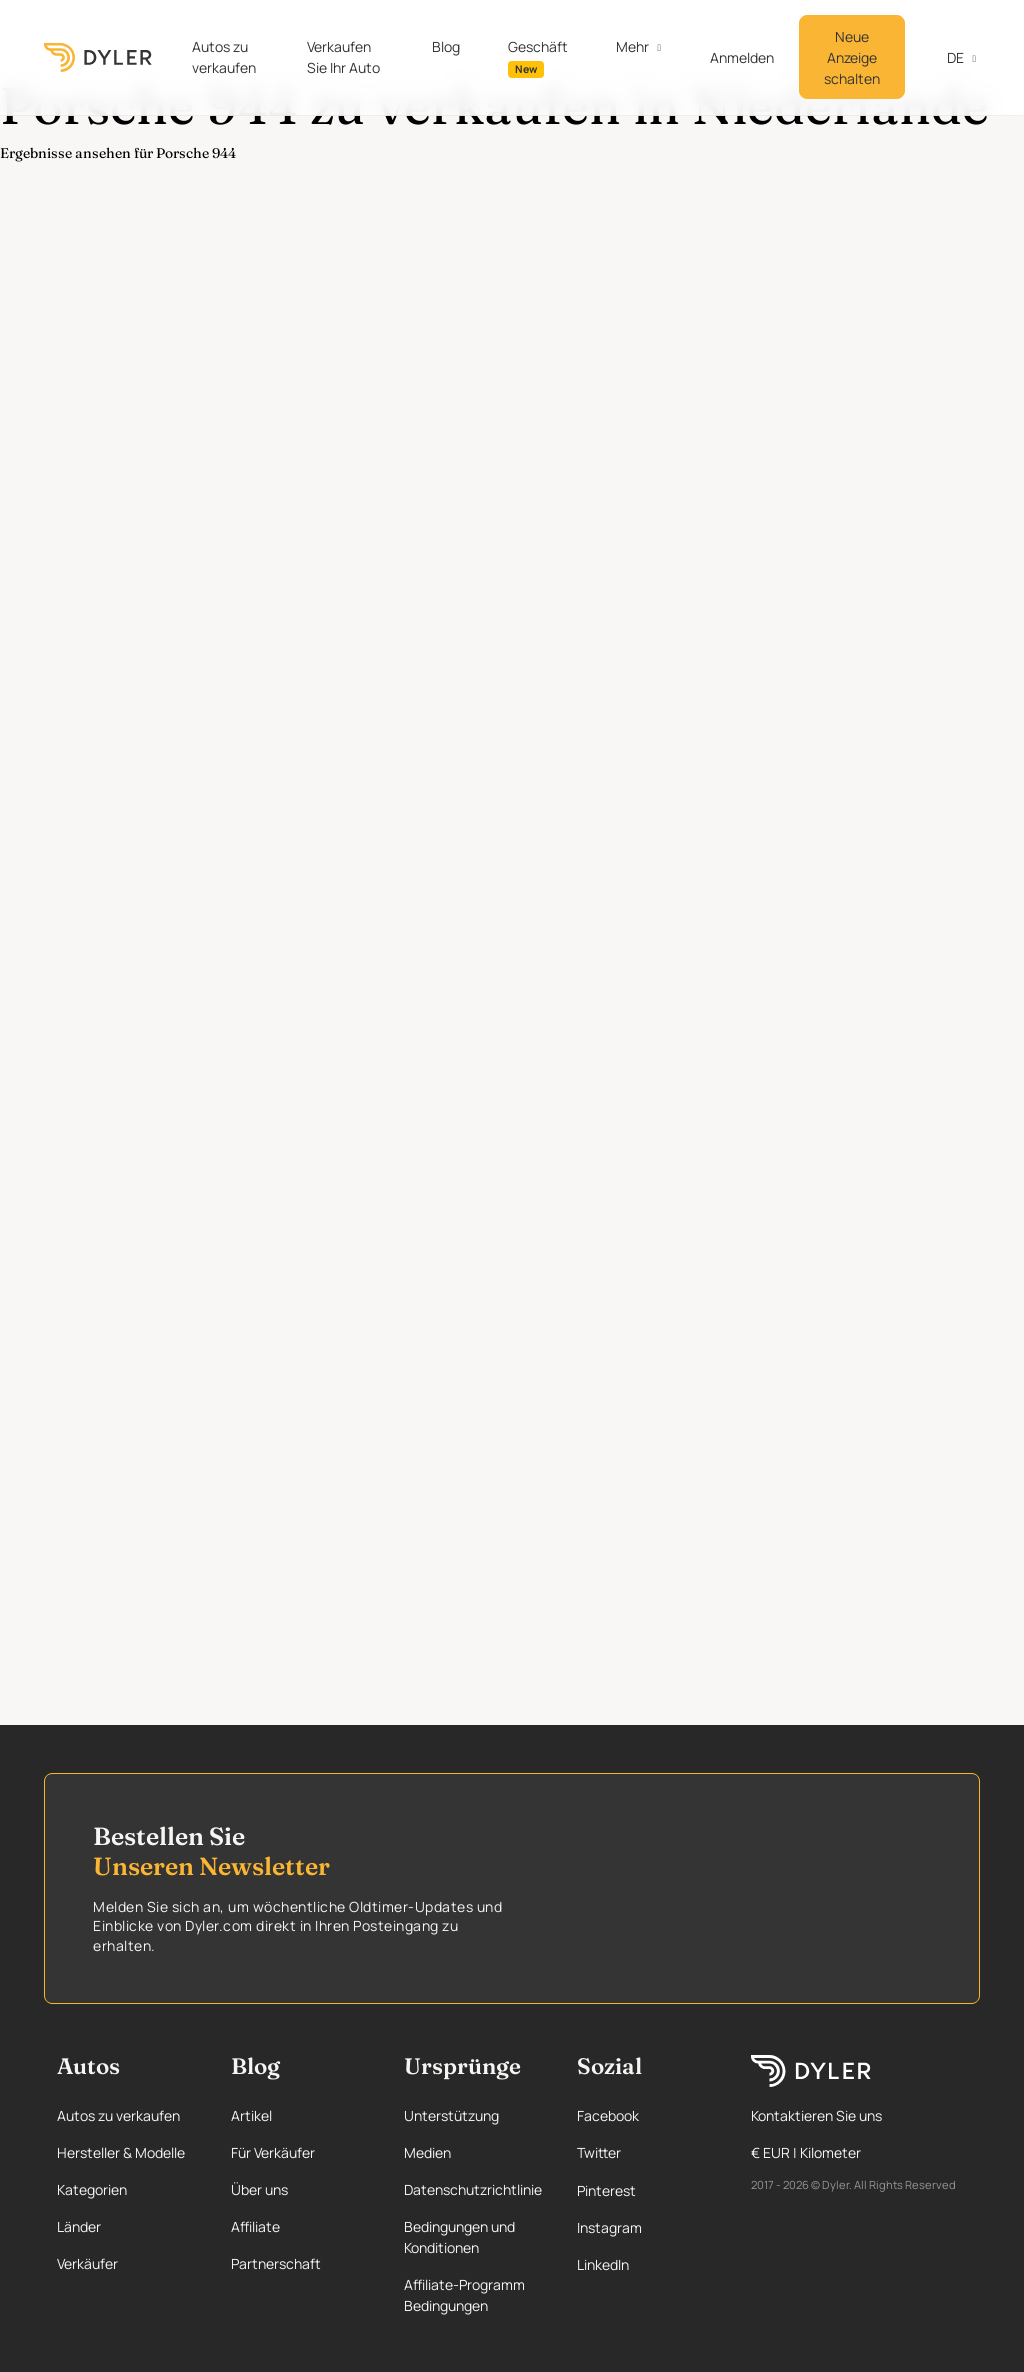  Describe the element at coordinates (645, 2264) in the screenshot. I see `[Linkedin page]` at that location.